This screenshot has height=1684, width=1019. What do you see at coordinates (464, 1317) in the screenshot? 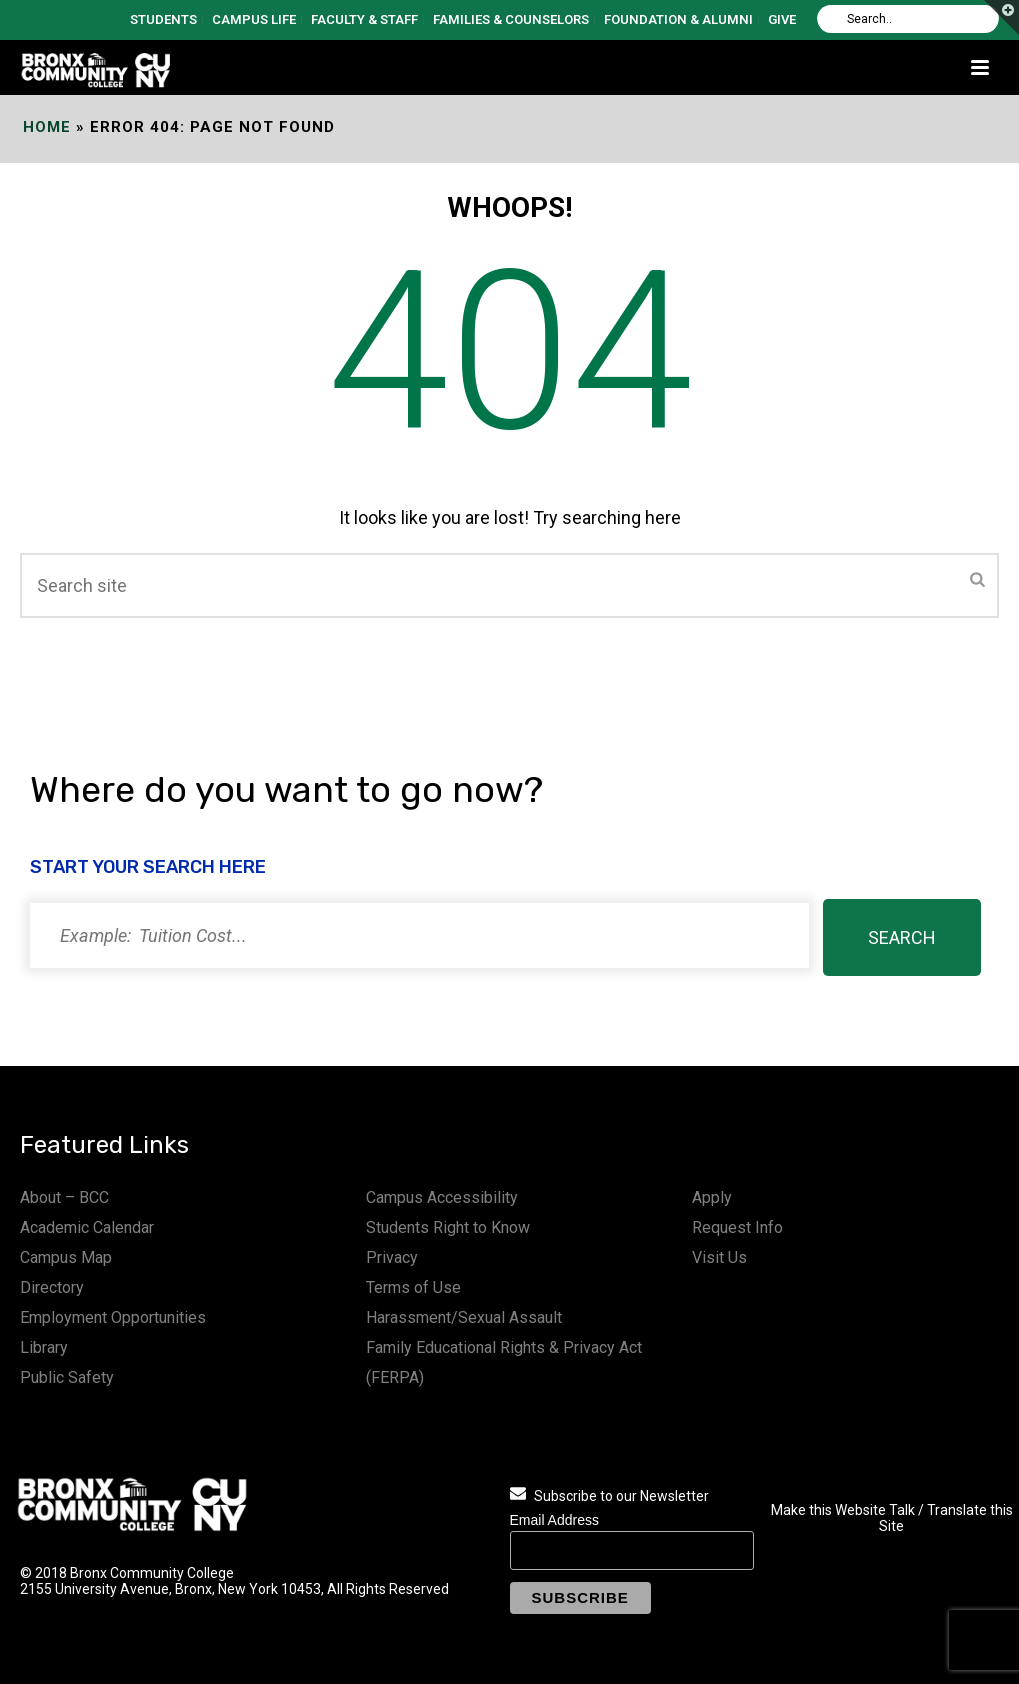
I see `Harassment/Sexual Assault` at bounding box center [464, 1317].